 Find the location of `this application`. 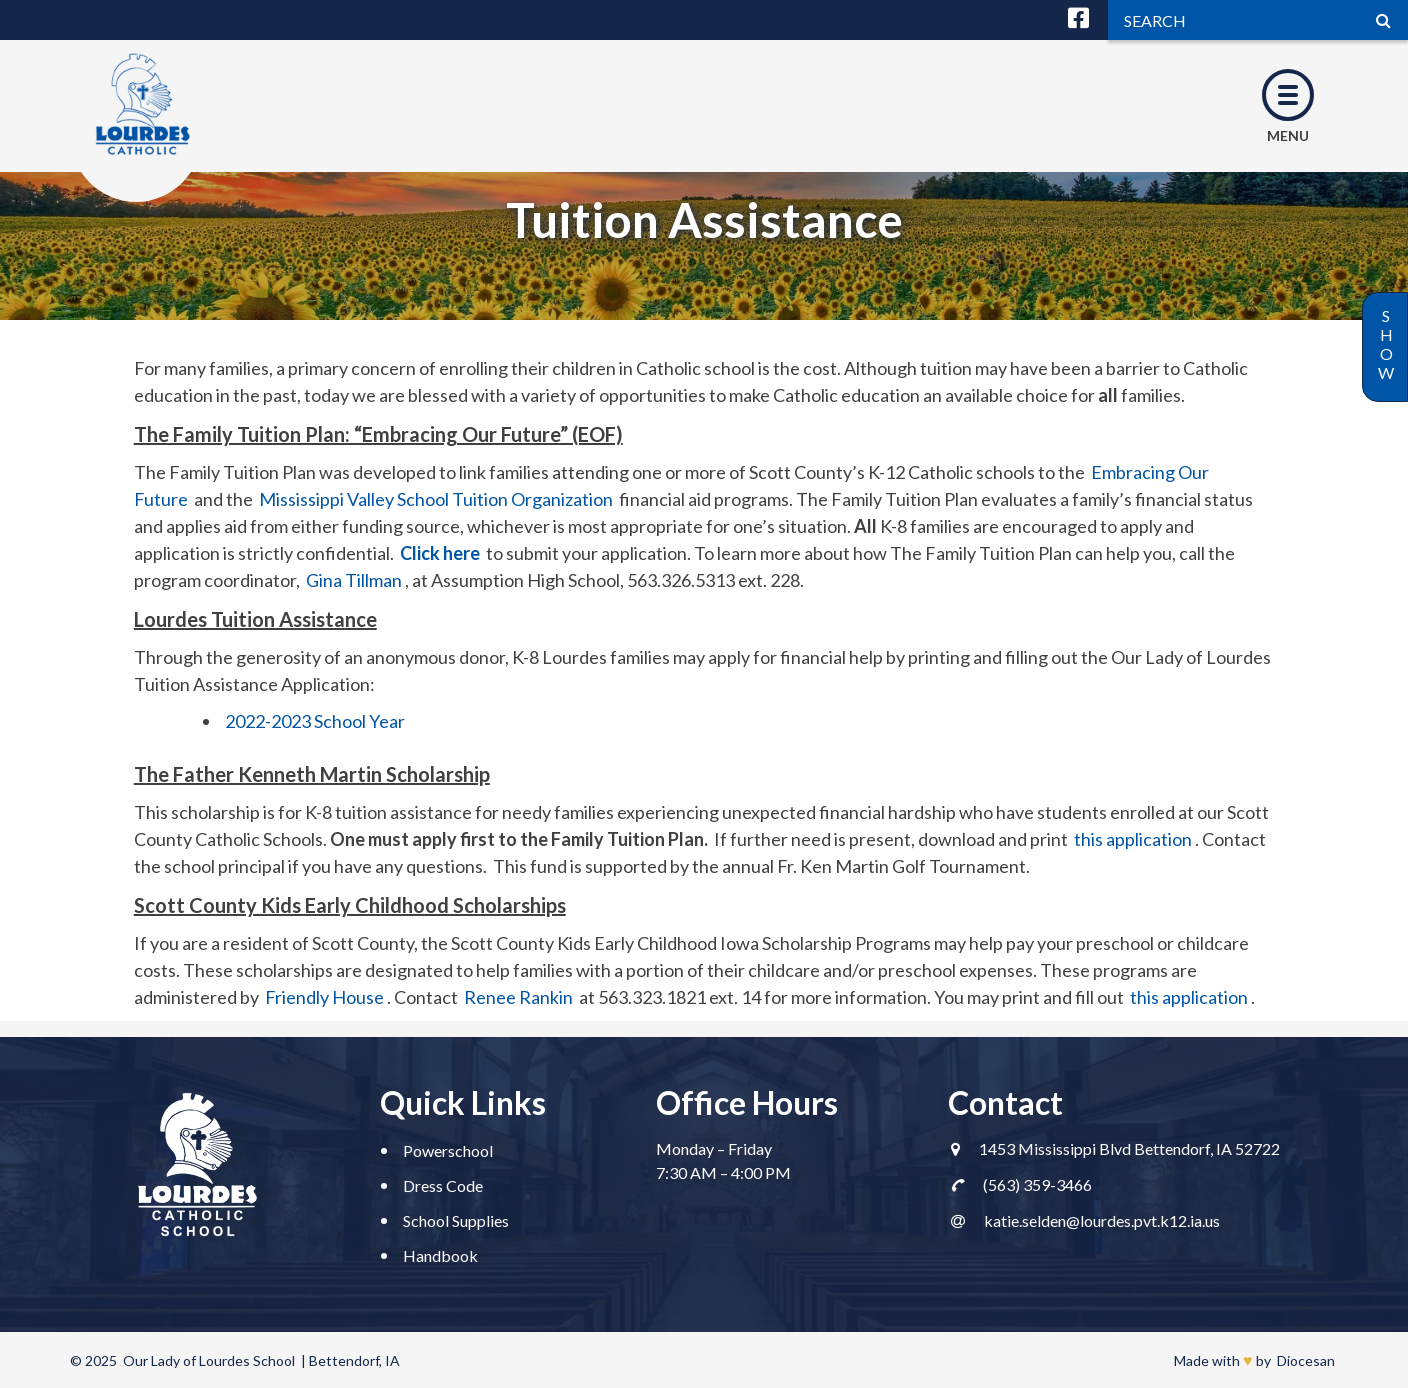

this application is located at coordinates (1133, 839).